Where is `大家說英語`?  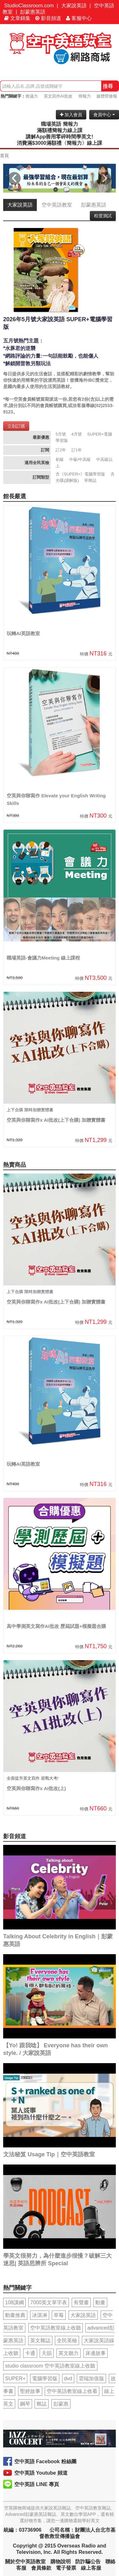 大家說英語 is located at coordinates (74, 5).